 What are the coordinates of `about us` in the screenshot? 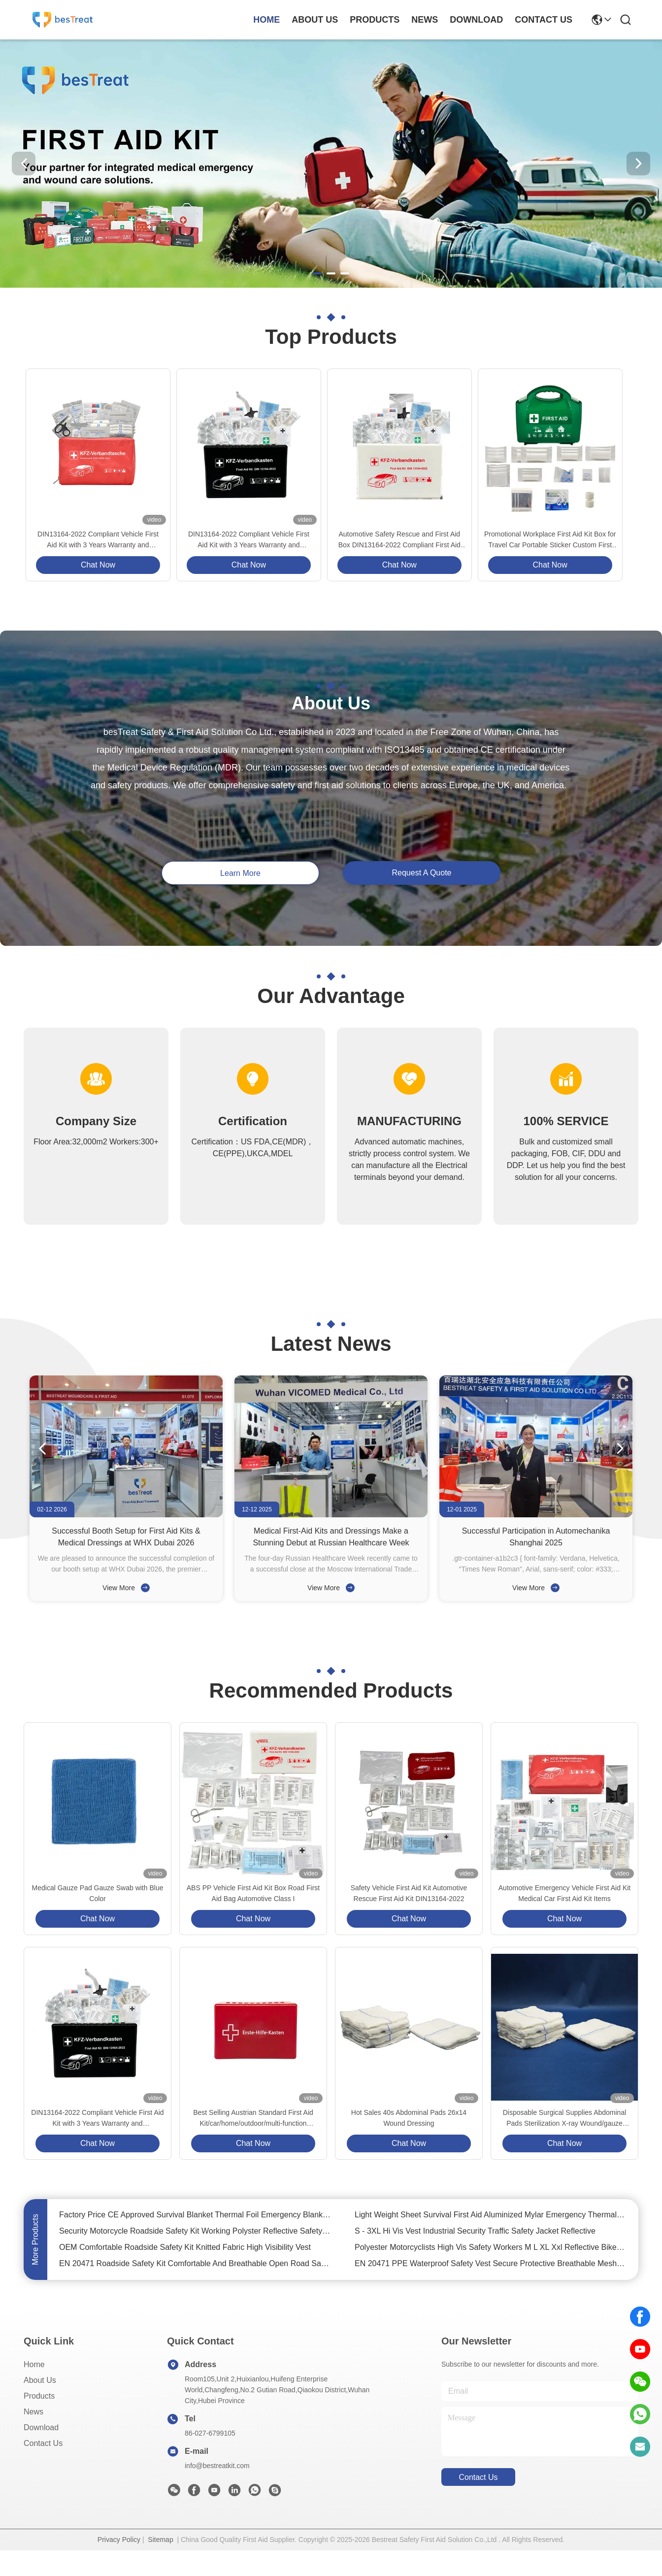 It's located at (315, 20).